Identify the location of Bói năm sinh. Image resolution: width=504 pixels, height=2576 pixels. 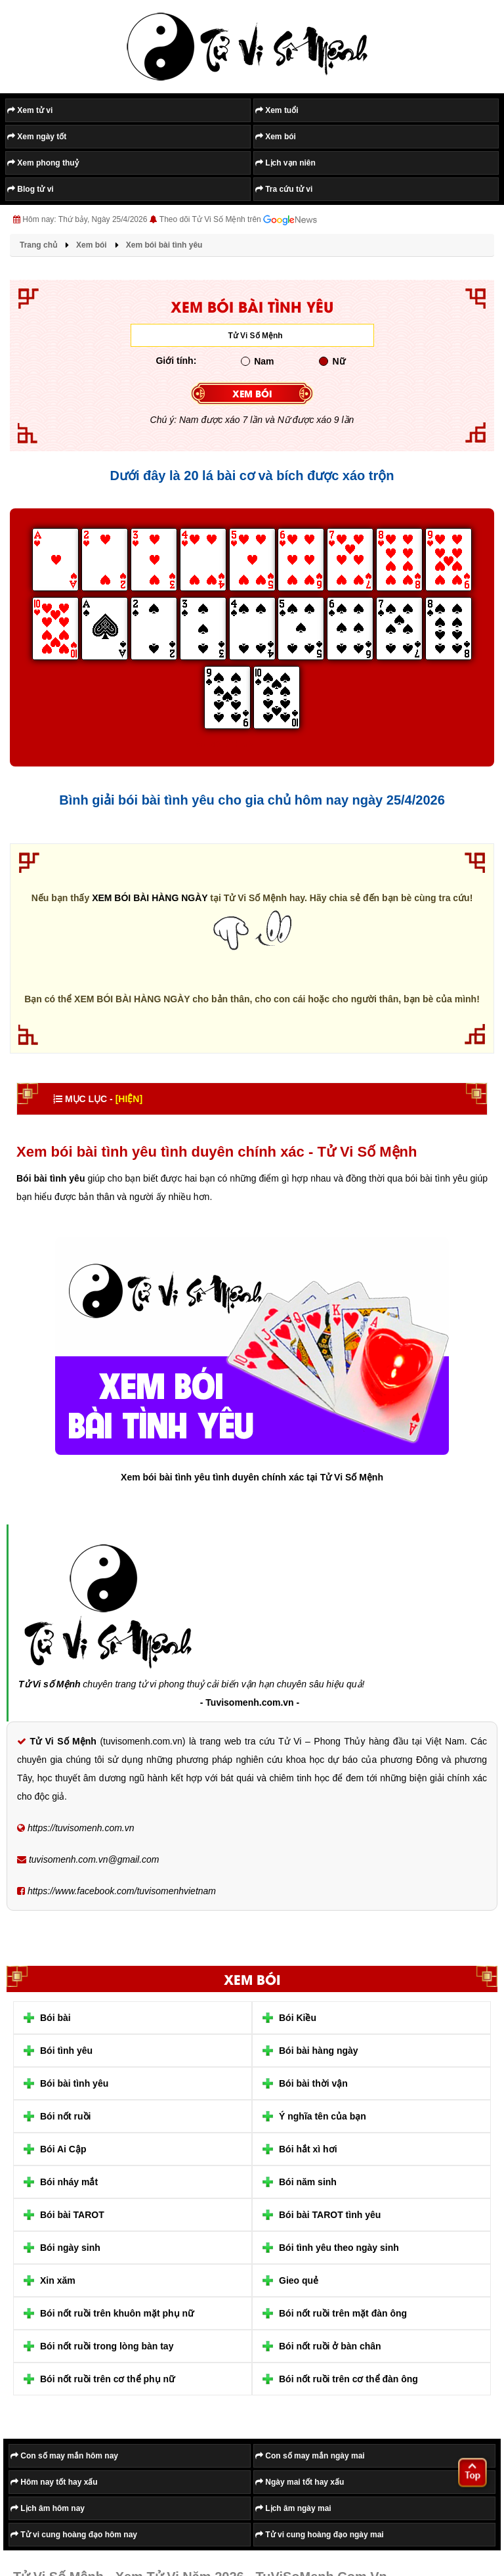
(308, 2182).